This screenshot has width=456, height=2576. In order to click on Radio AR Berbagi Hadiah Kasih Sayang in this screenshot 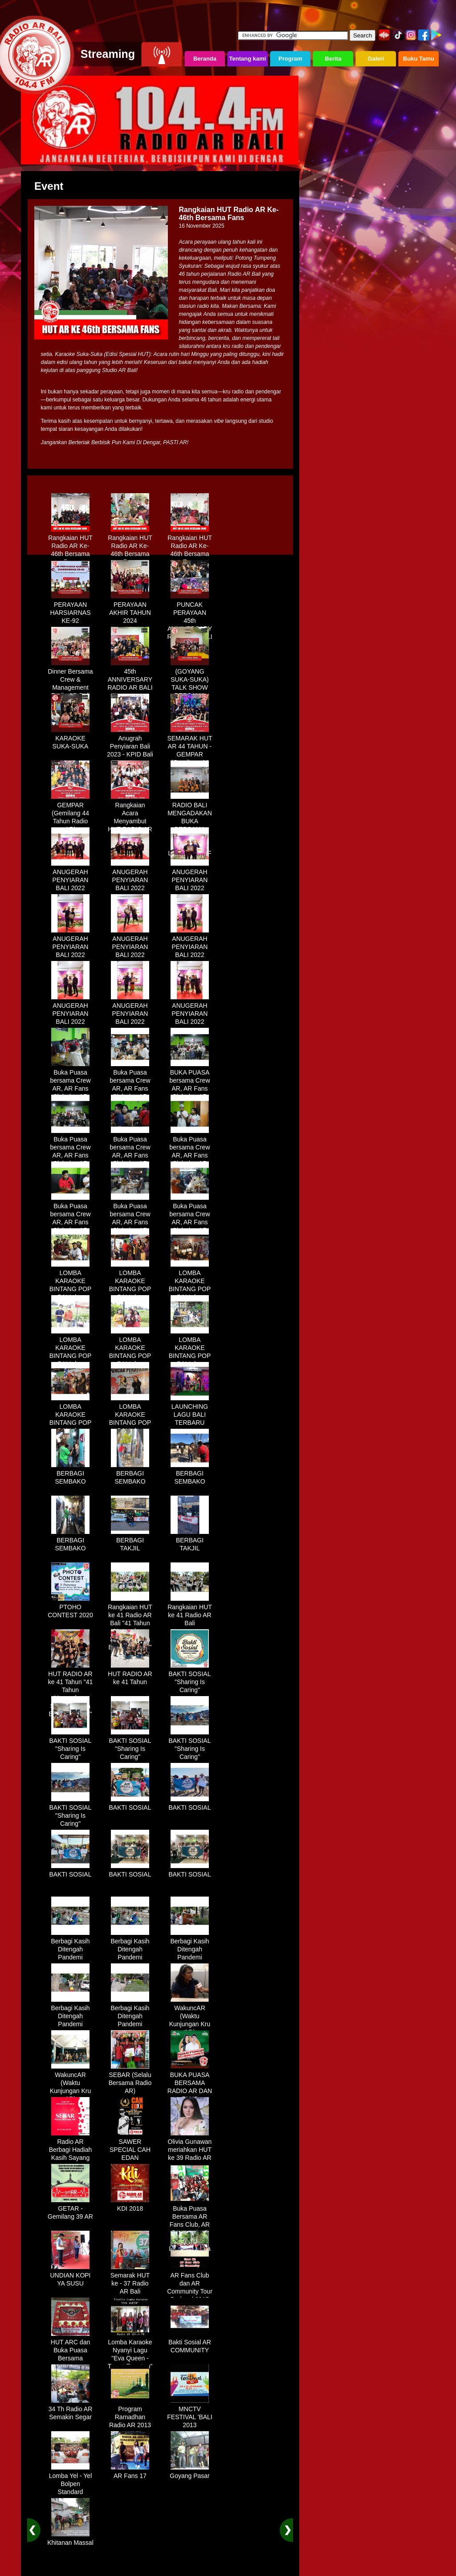, I will do `click(70, 2146)`.